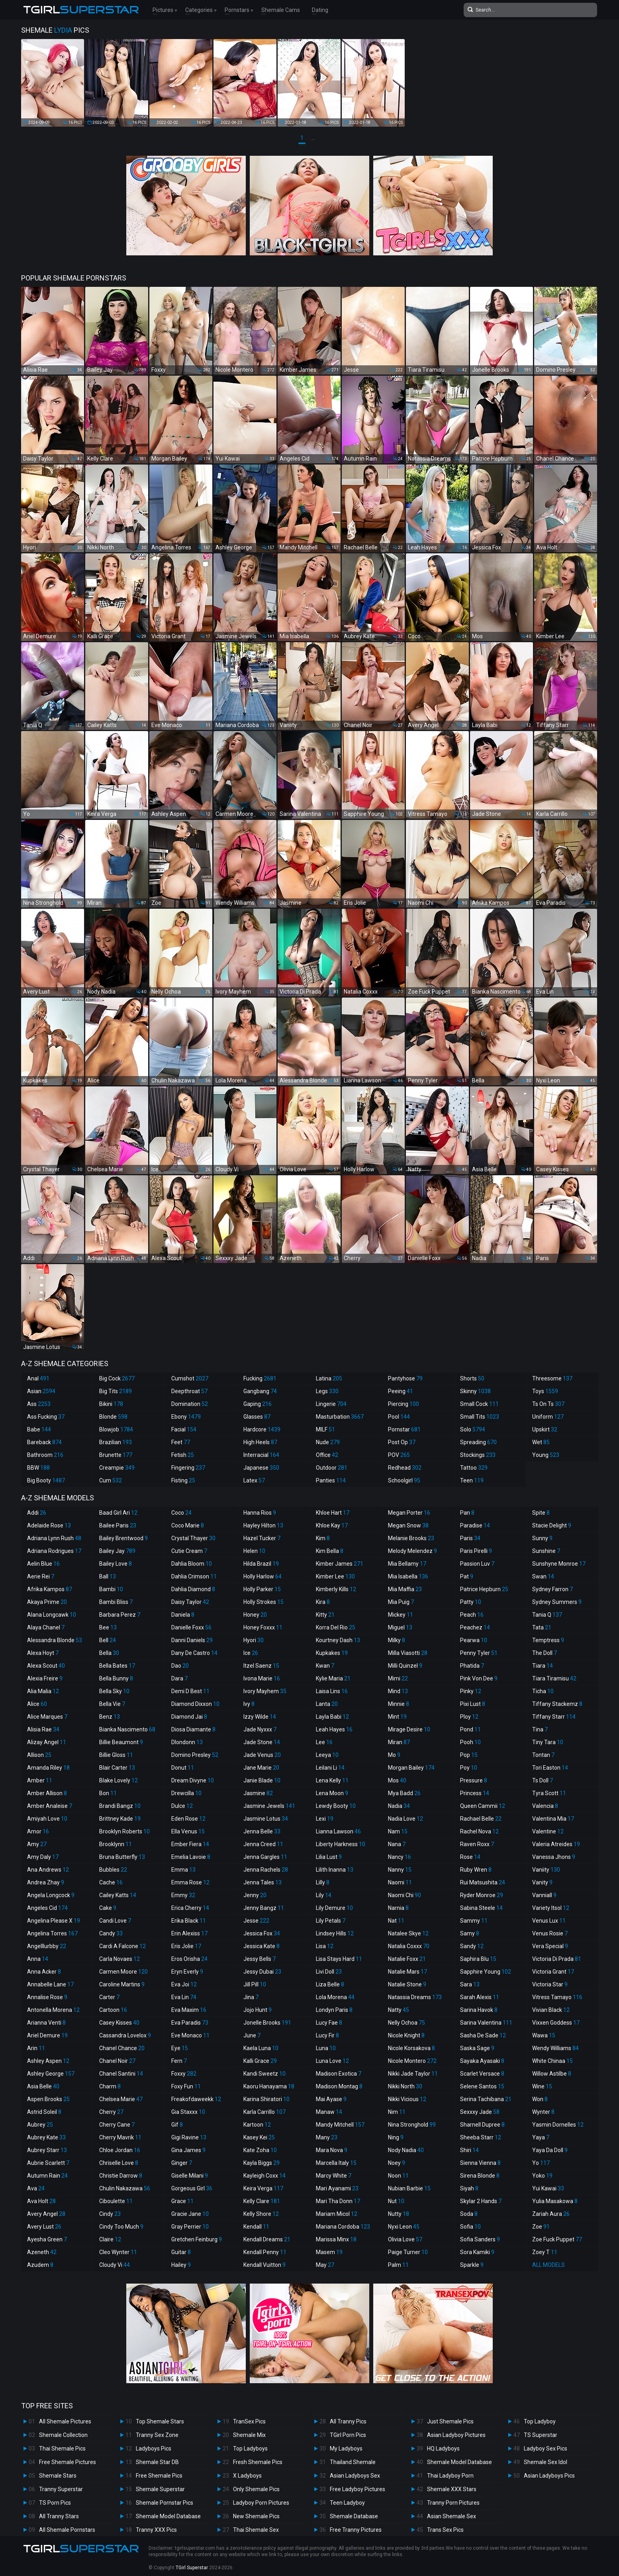  What do you see at coordinates (121, 2099) in the screenshot?
I see `Chelsea Marie` at bounding box center [121, 2099].